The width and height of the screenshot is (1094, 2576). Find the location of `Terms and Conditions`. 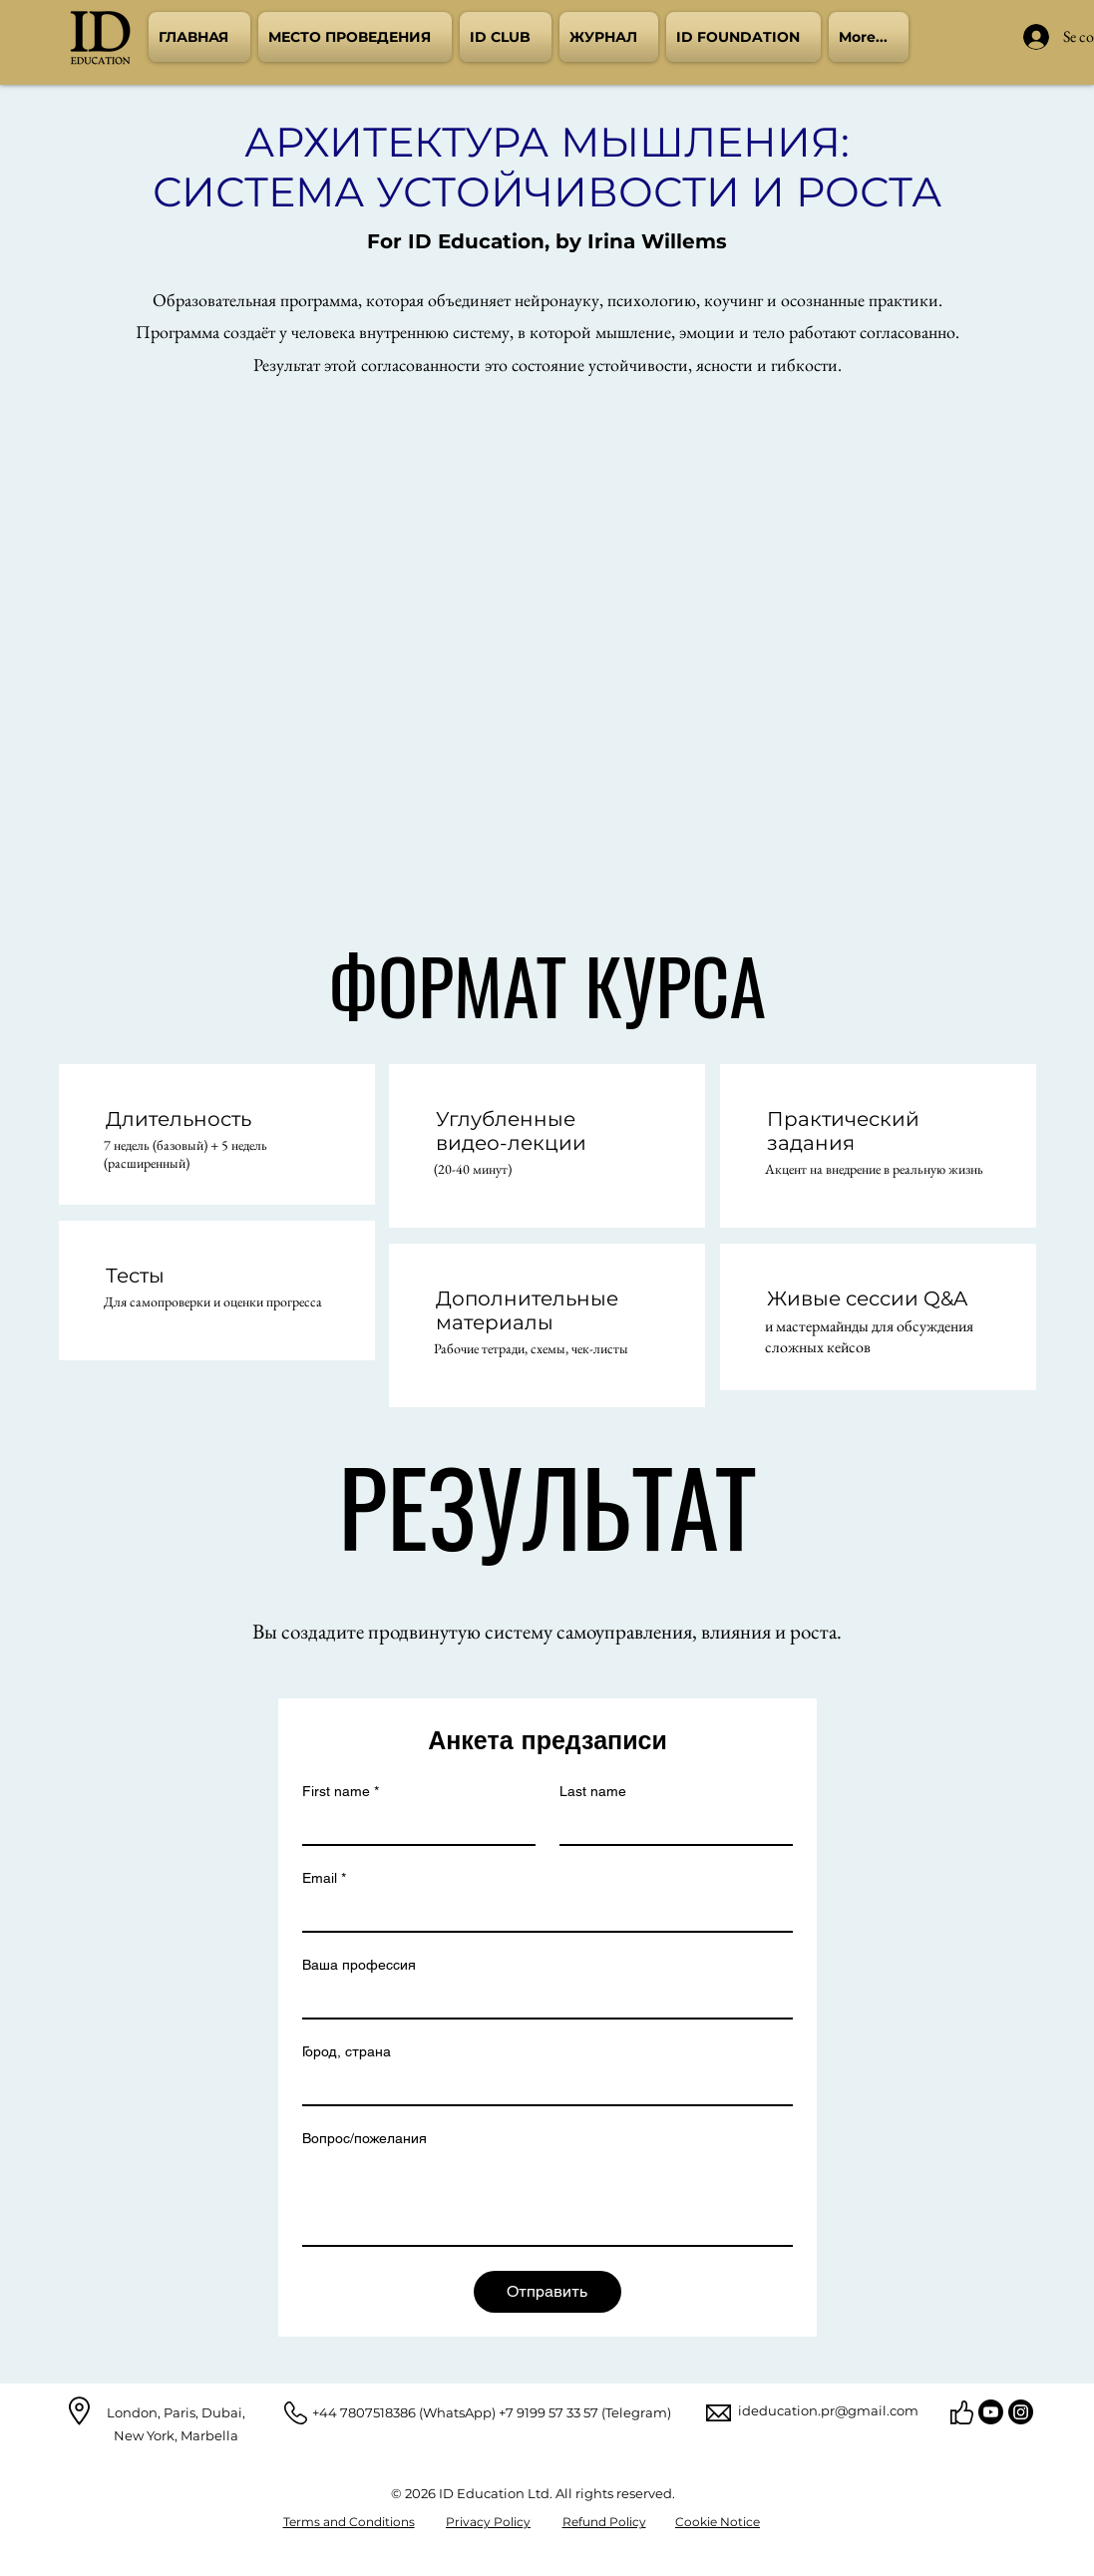

Terms and Conditions is located at coordinates (349, 2521).